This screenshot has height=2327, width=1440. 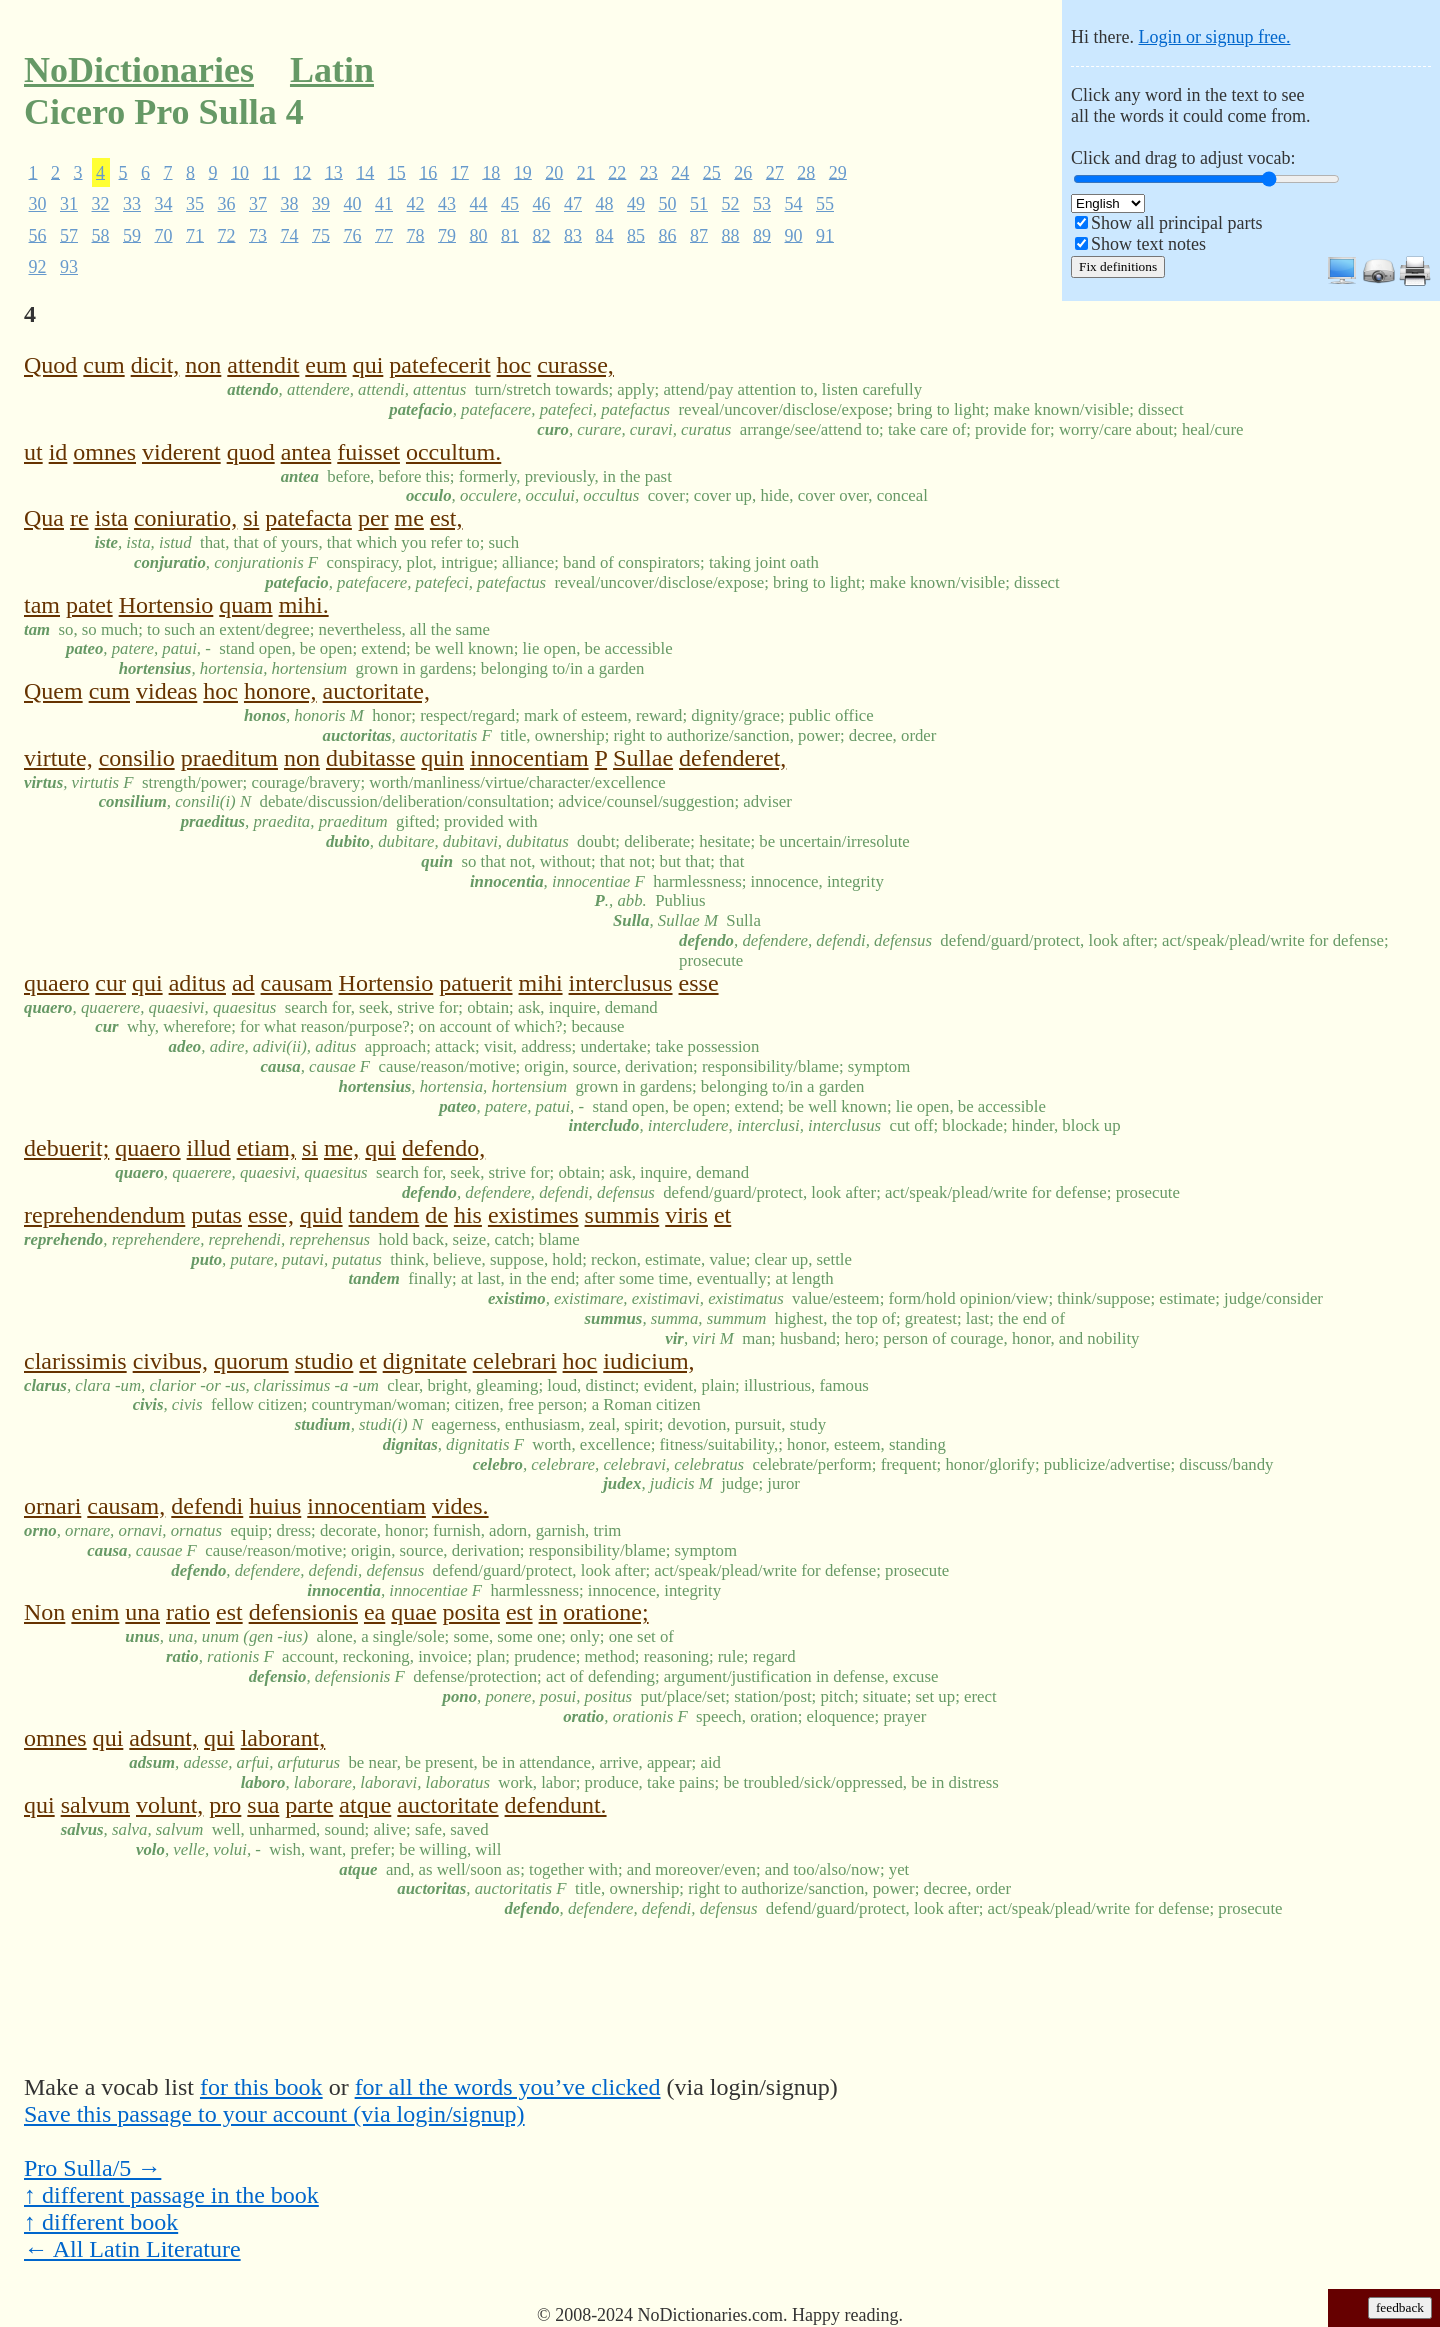 I want to click on auctoritate,, so click(x=376, y=691).